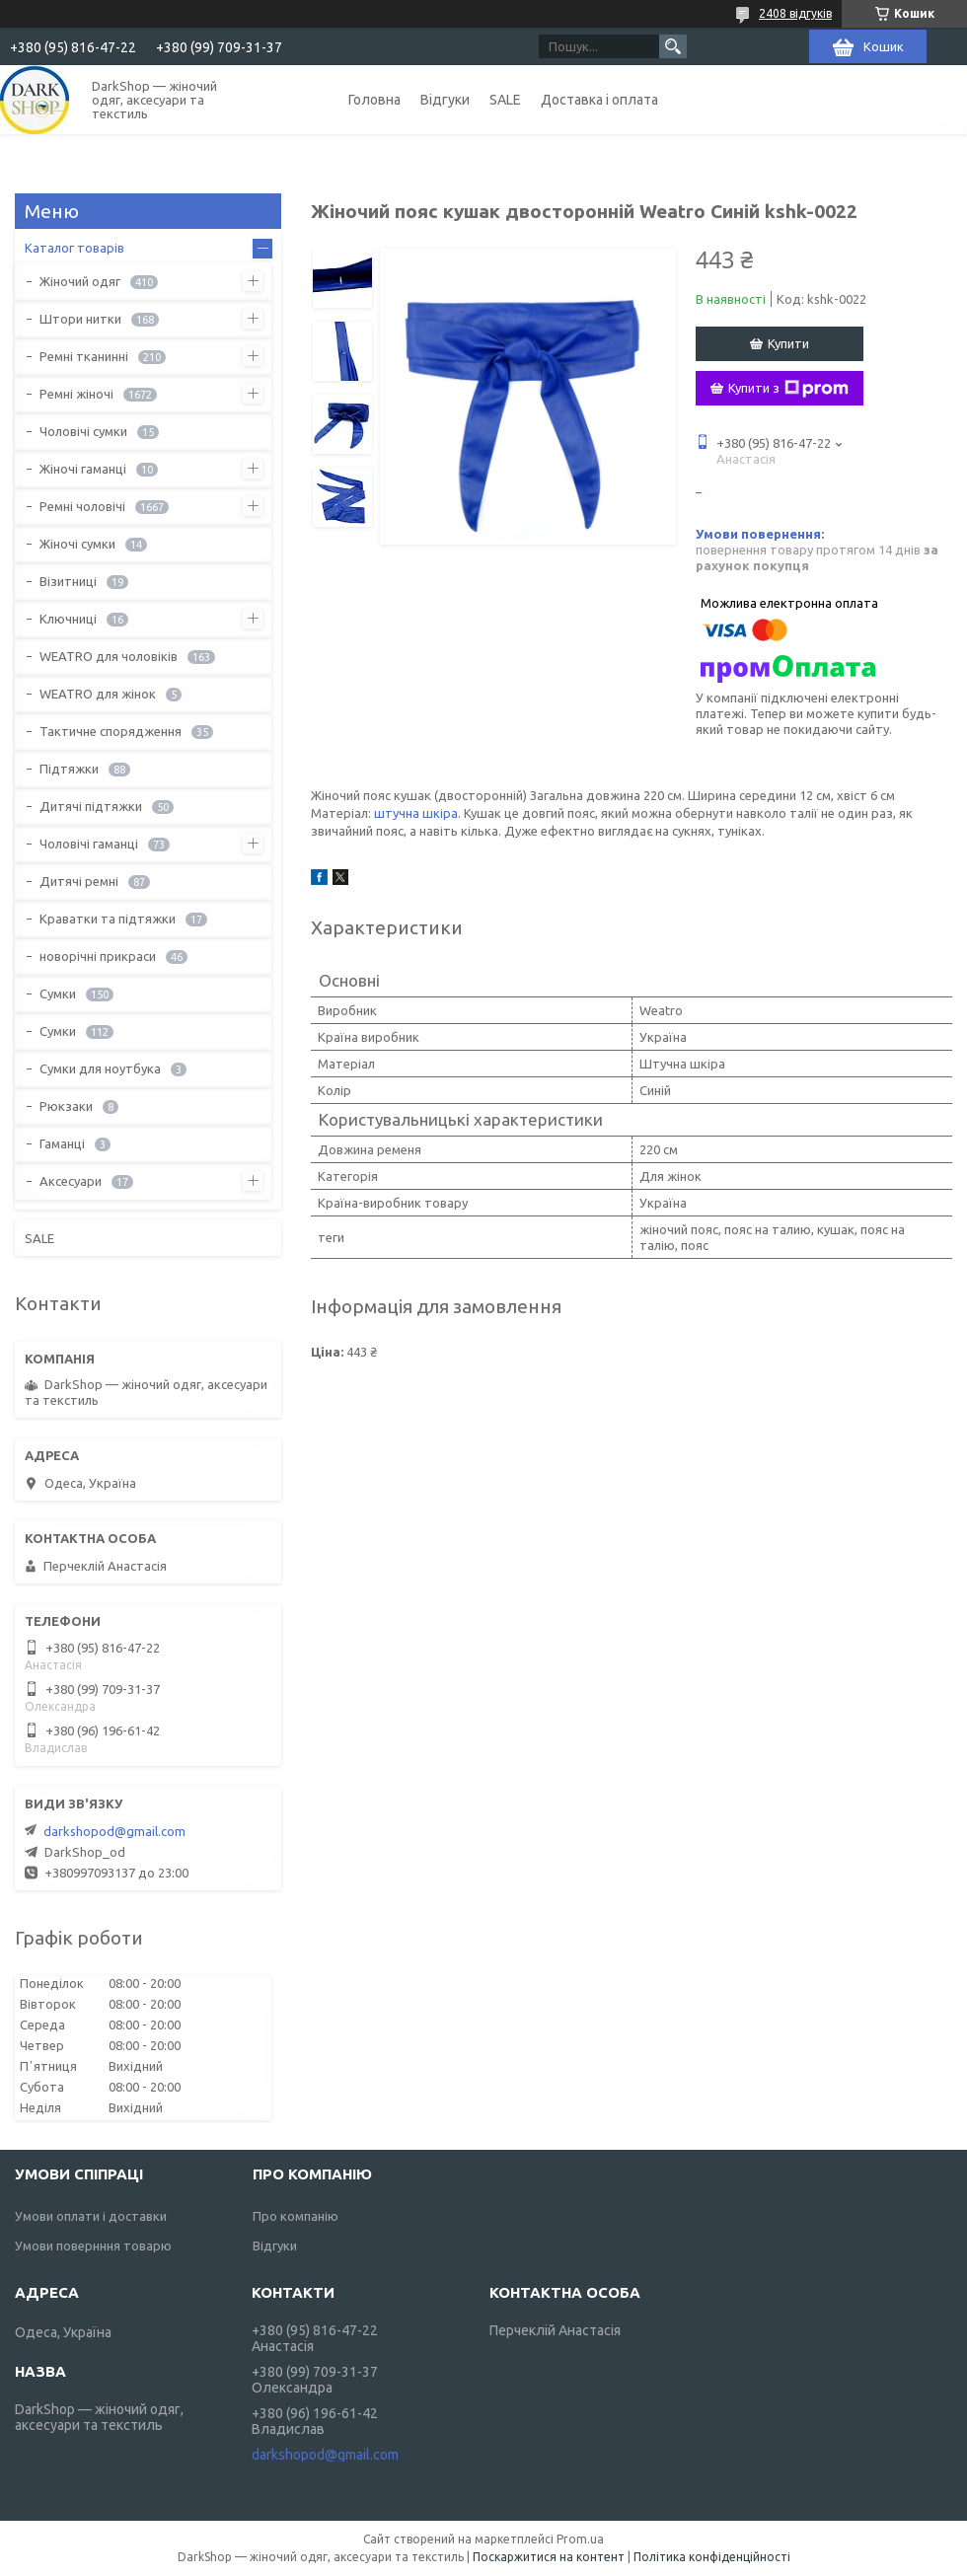 Image resolution: width=967 pixels, height=2576 pixels. Describe the element at coordinates (549, 2556) in the screenshot. I see `Поскаржитися на контент` at that location.